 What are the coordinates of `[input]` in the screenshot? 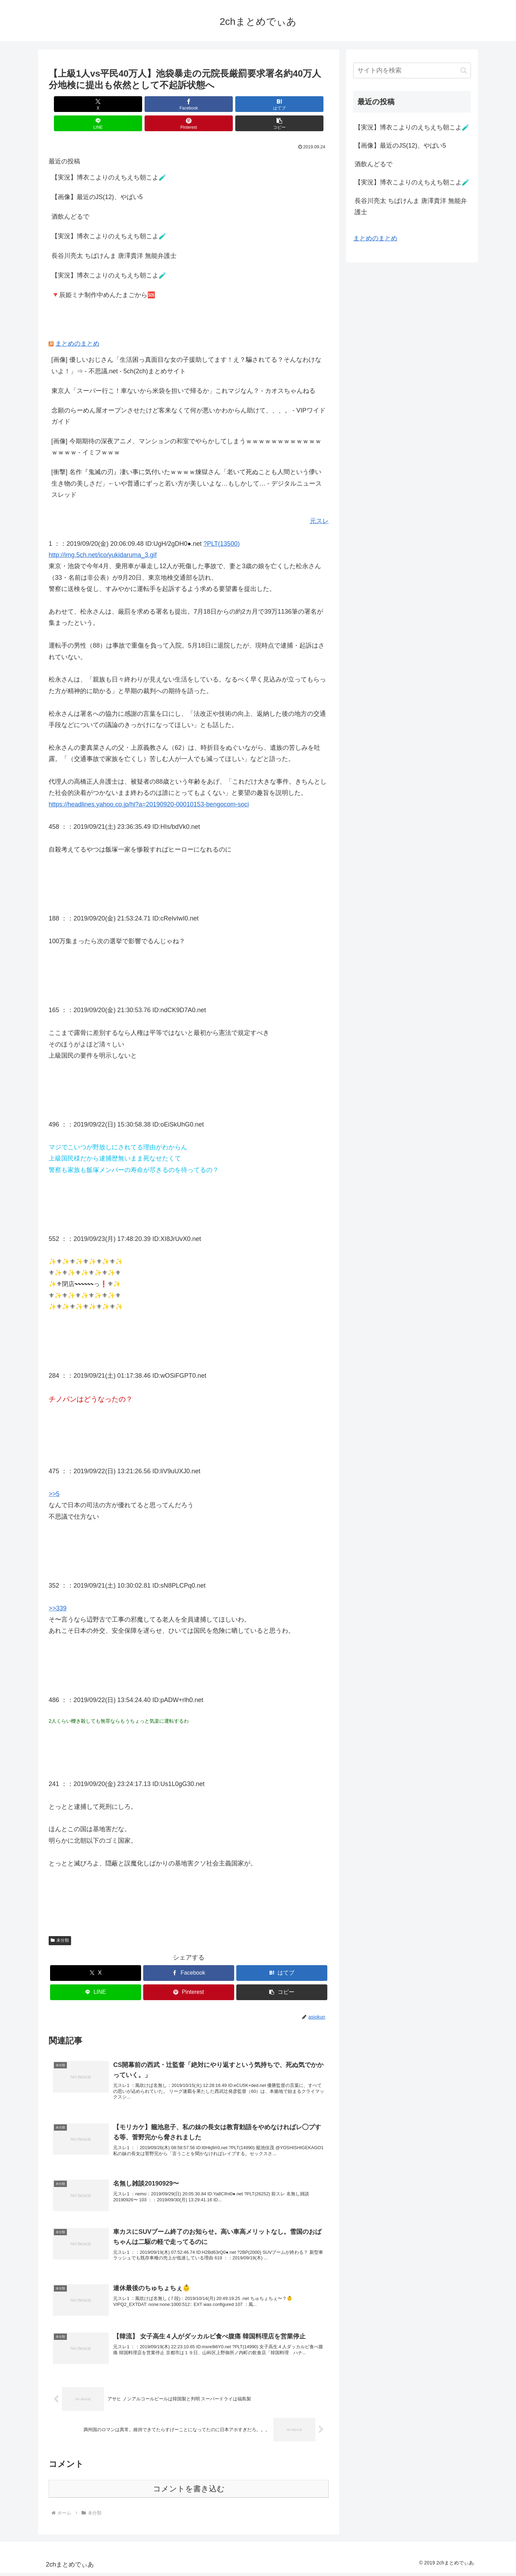 It's located at (412, 70).